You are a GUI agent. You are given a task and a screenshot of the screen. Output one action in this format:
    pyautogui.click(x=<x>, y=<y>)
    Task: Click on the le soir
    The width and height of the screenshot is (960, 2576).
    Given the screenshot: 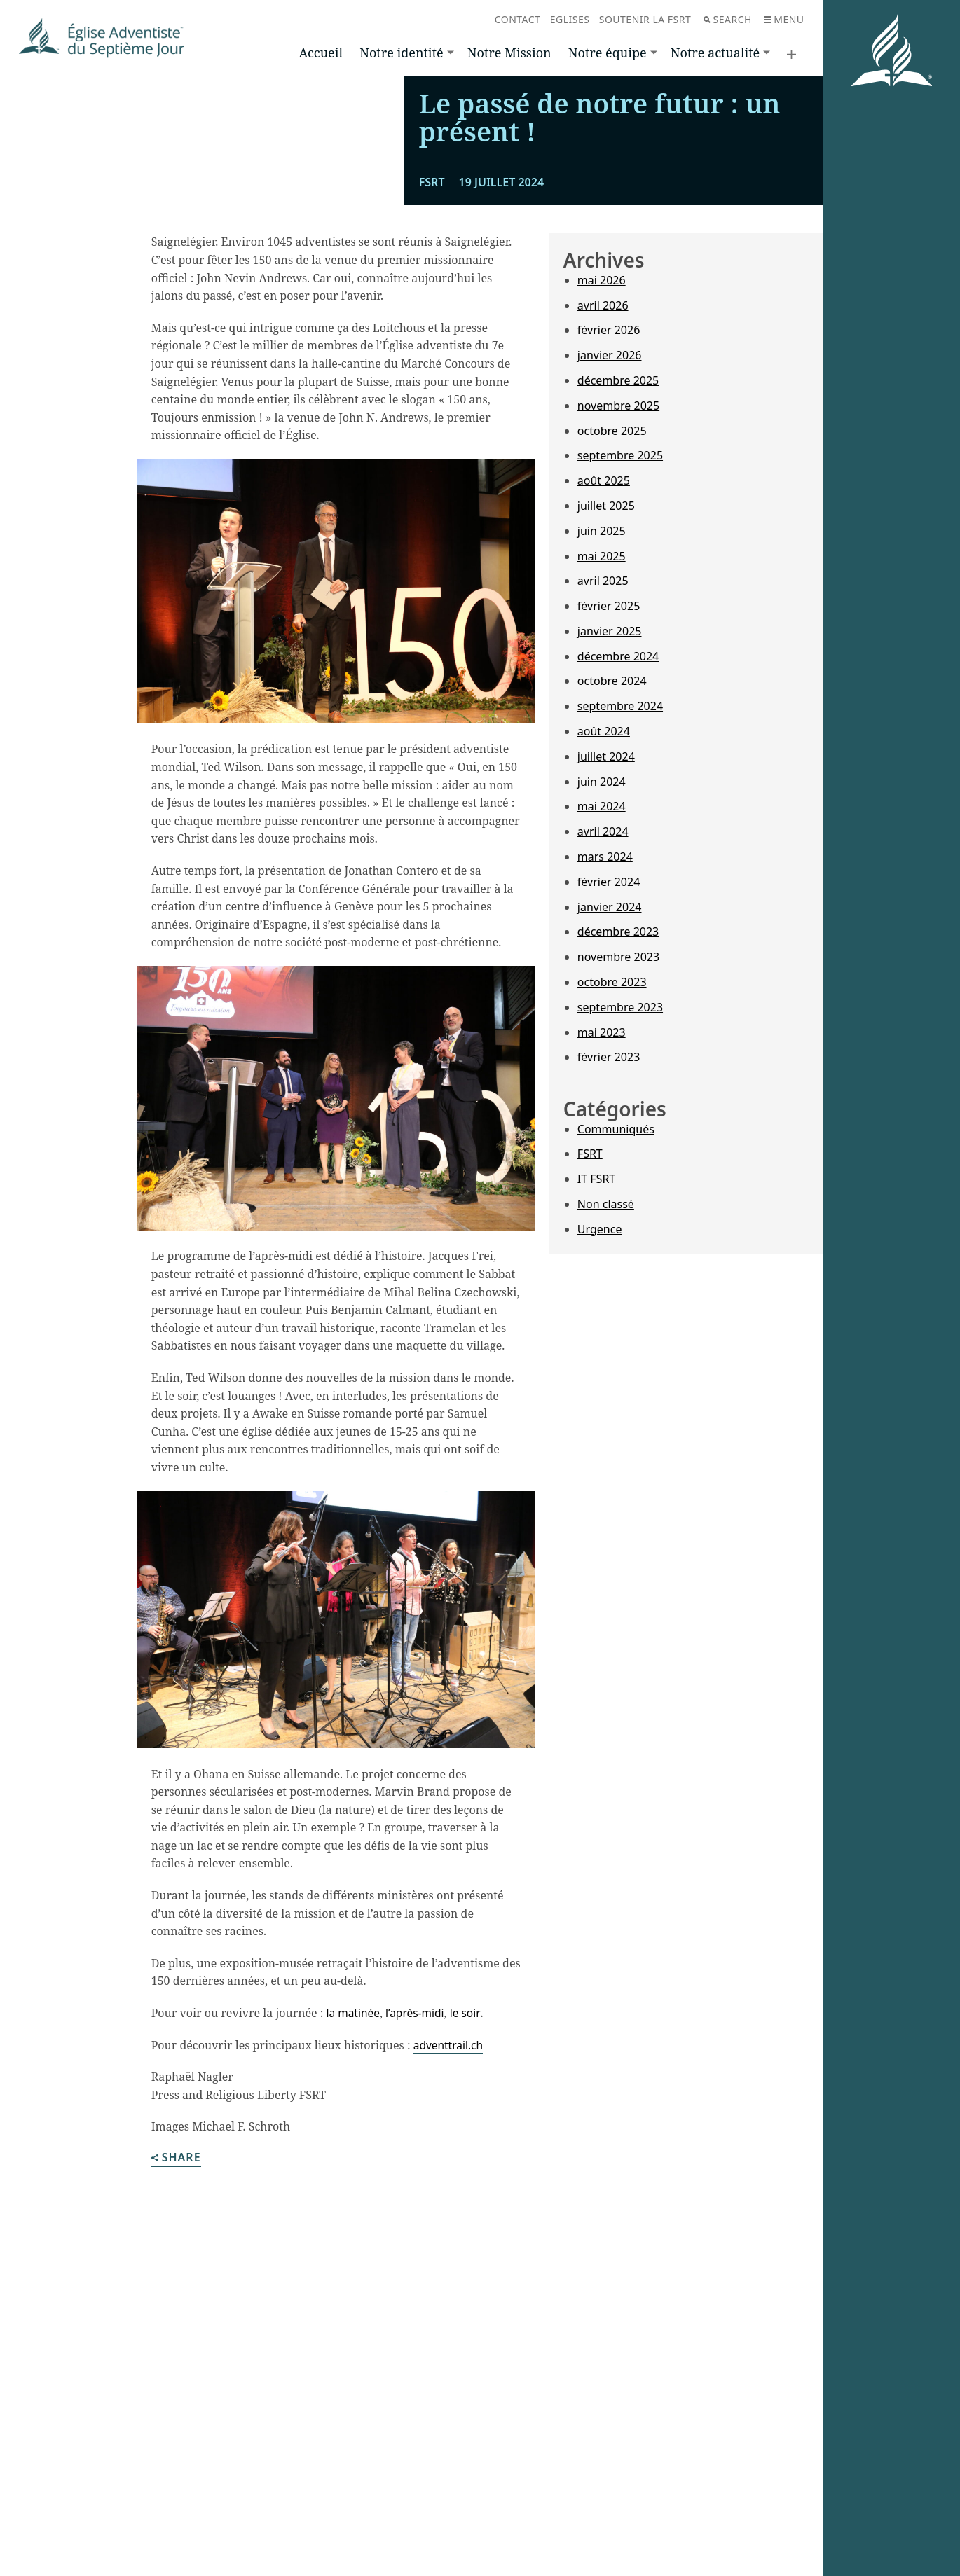 What is the action you would take?
    pyautogui.click(x=469, y=2229)
    